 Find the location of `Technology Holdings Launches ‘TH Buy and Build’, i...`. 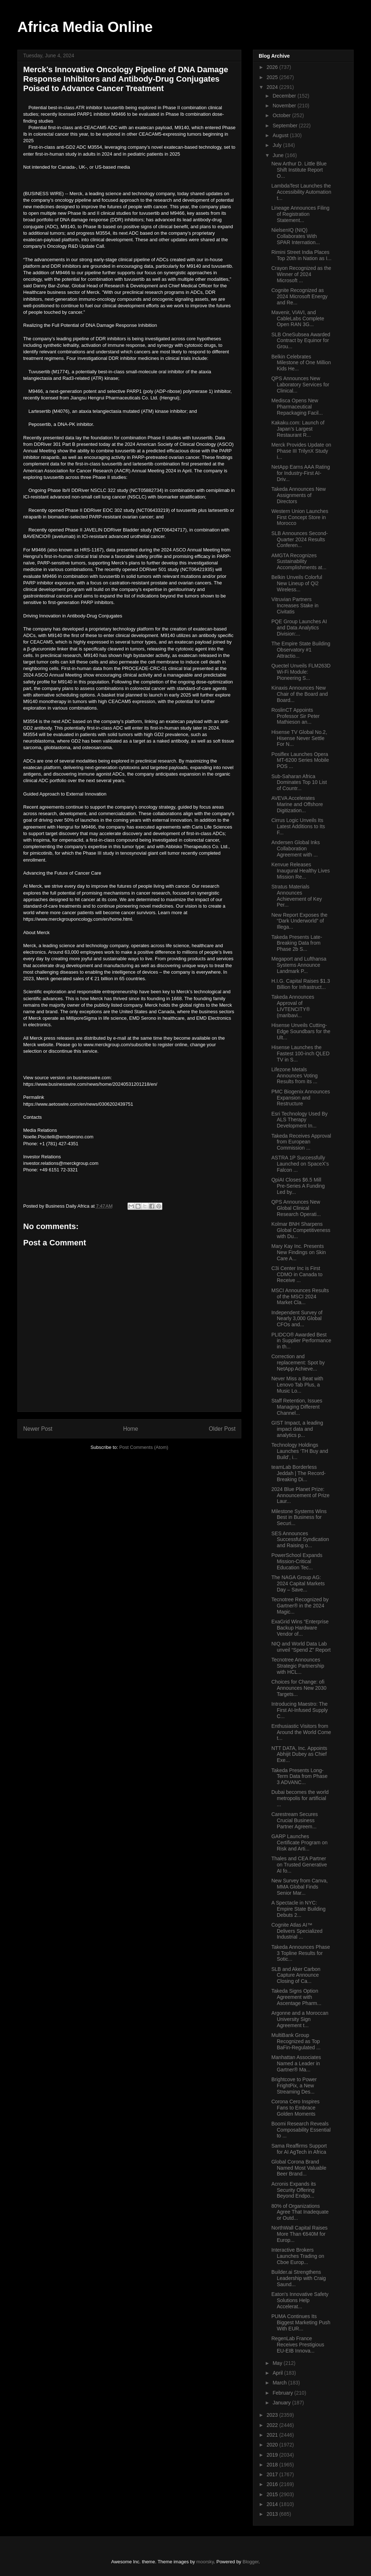

Technology Holdings Launches ‘TH Buy and Build’, i... is located at coordinates (299, 1451).